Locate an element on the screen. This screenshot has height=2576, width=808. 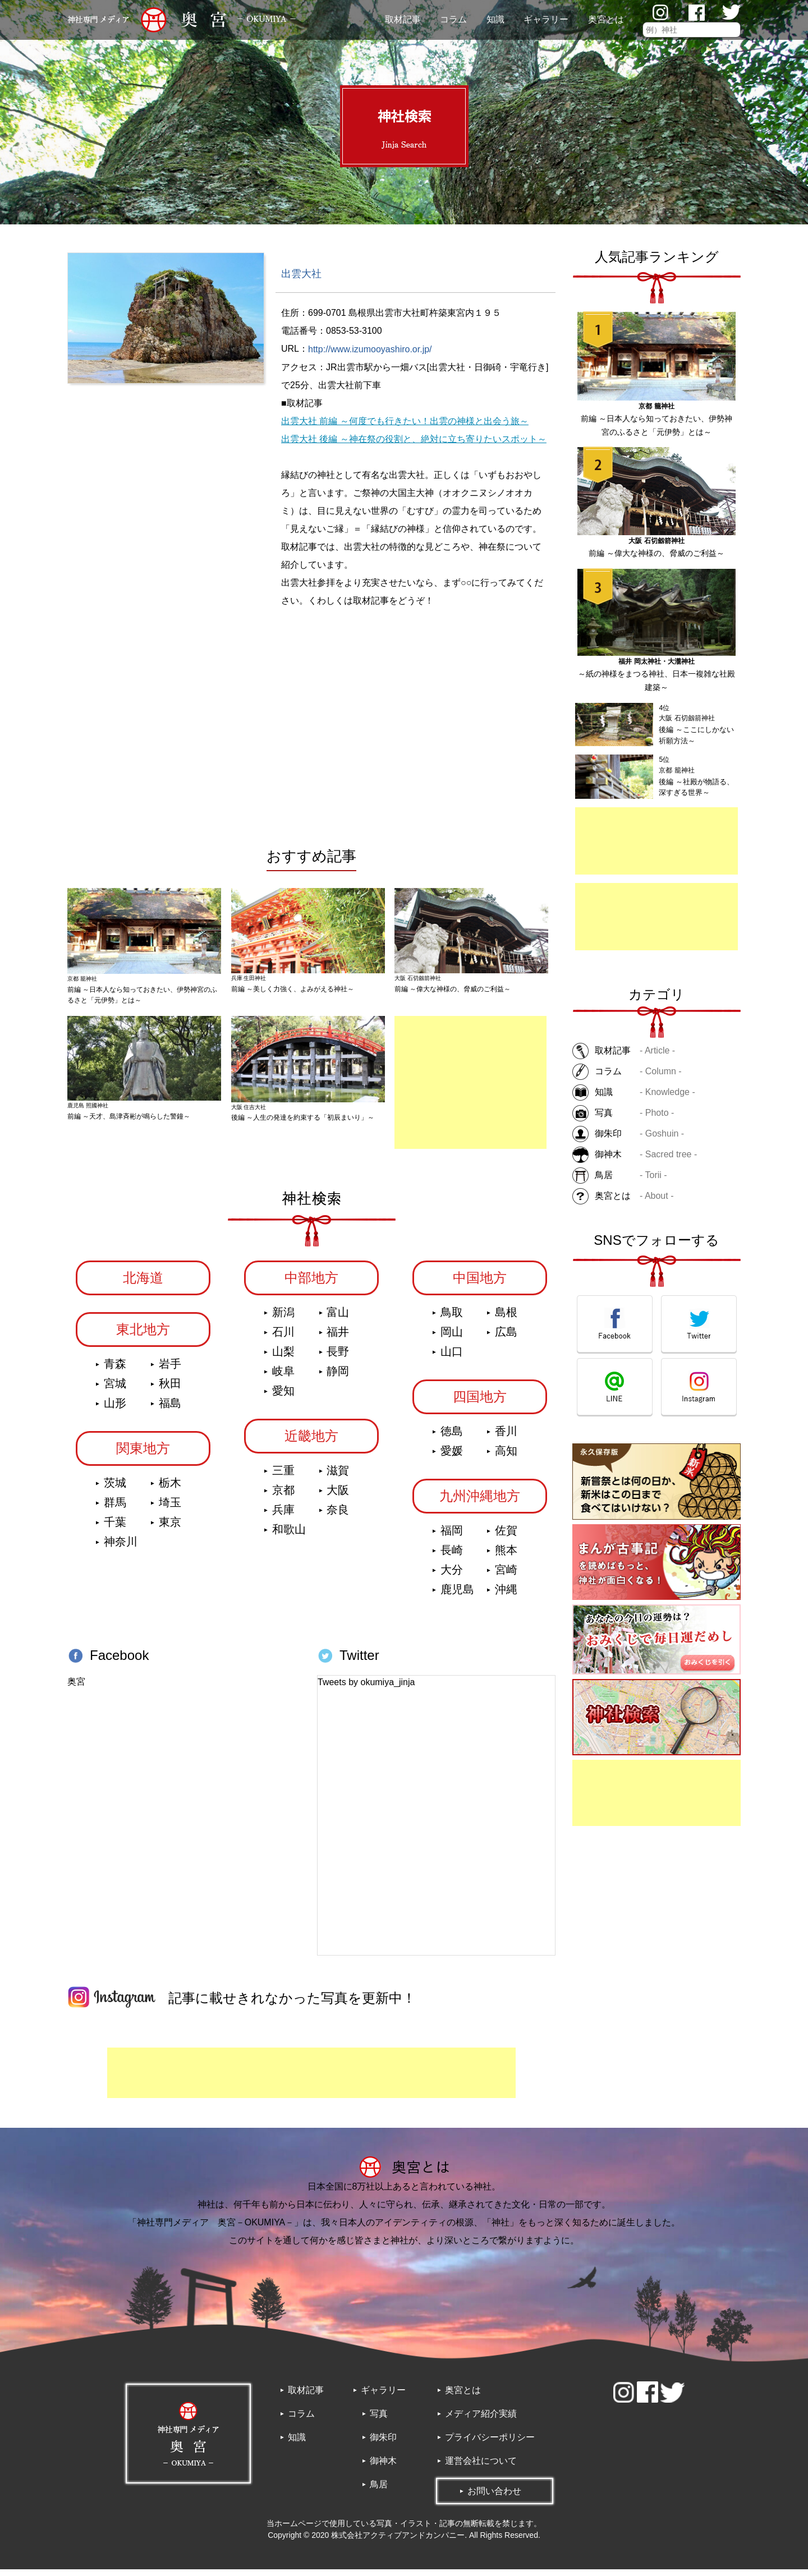
大阪 is located at coordinates (338, 1496).